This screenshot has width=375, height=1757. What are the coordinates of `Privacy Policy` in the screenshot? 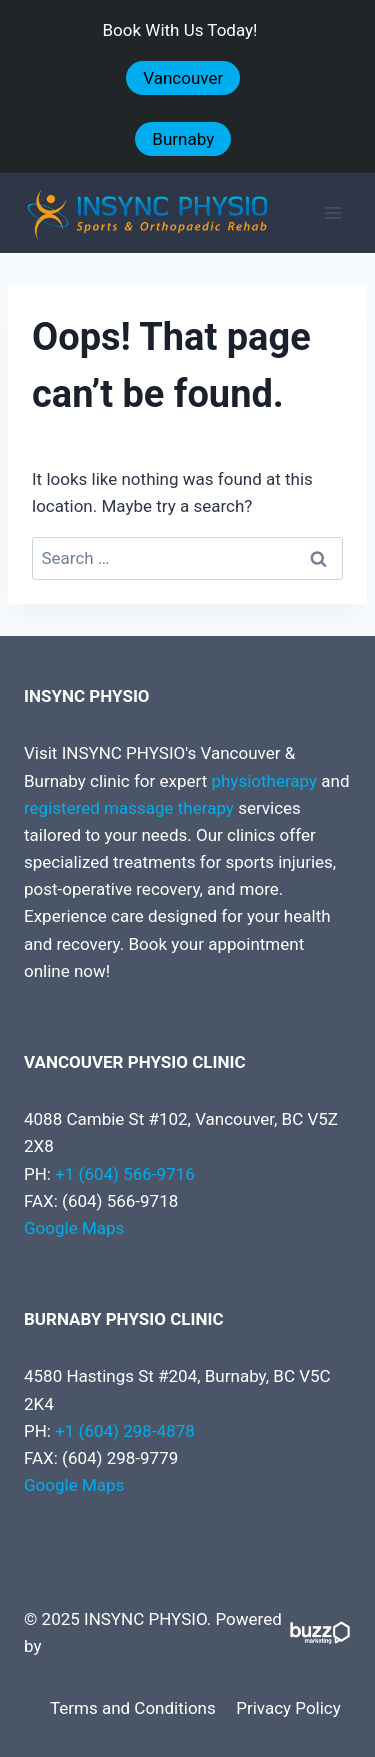 It's located at (288, 1708).